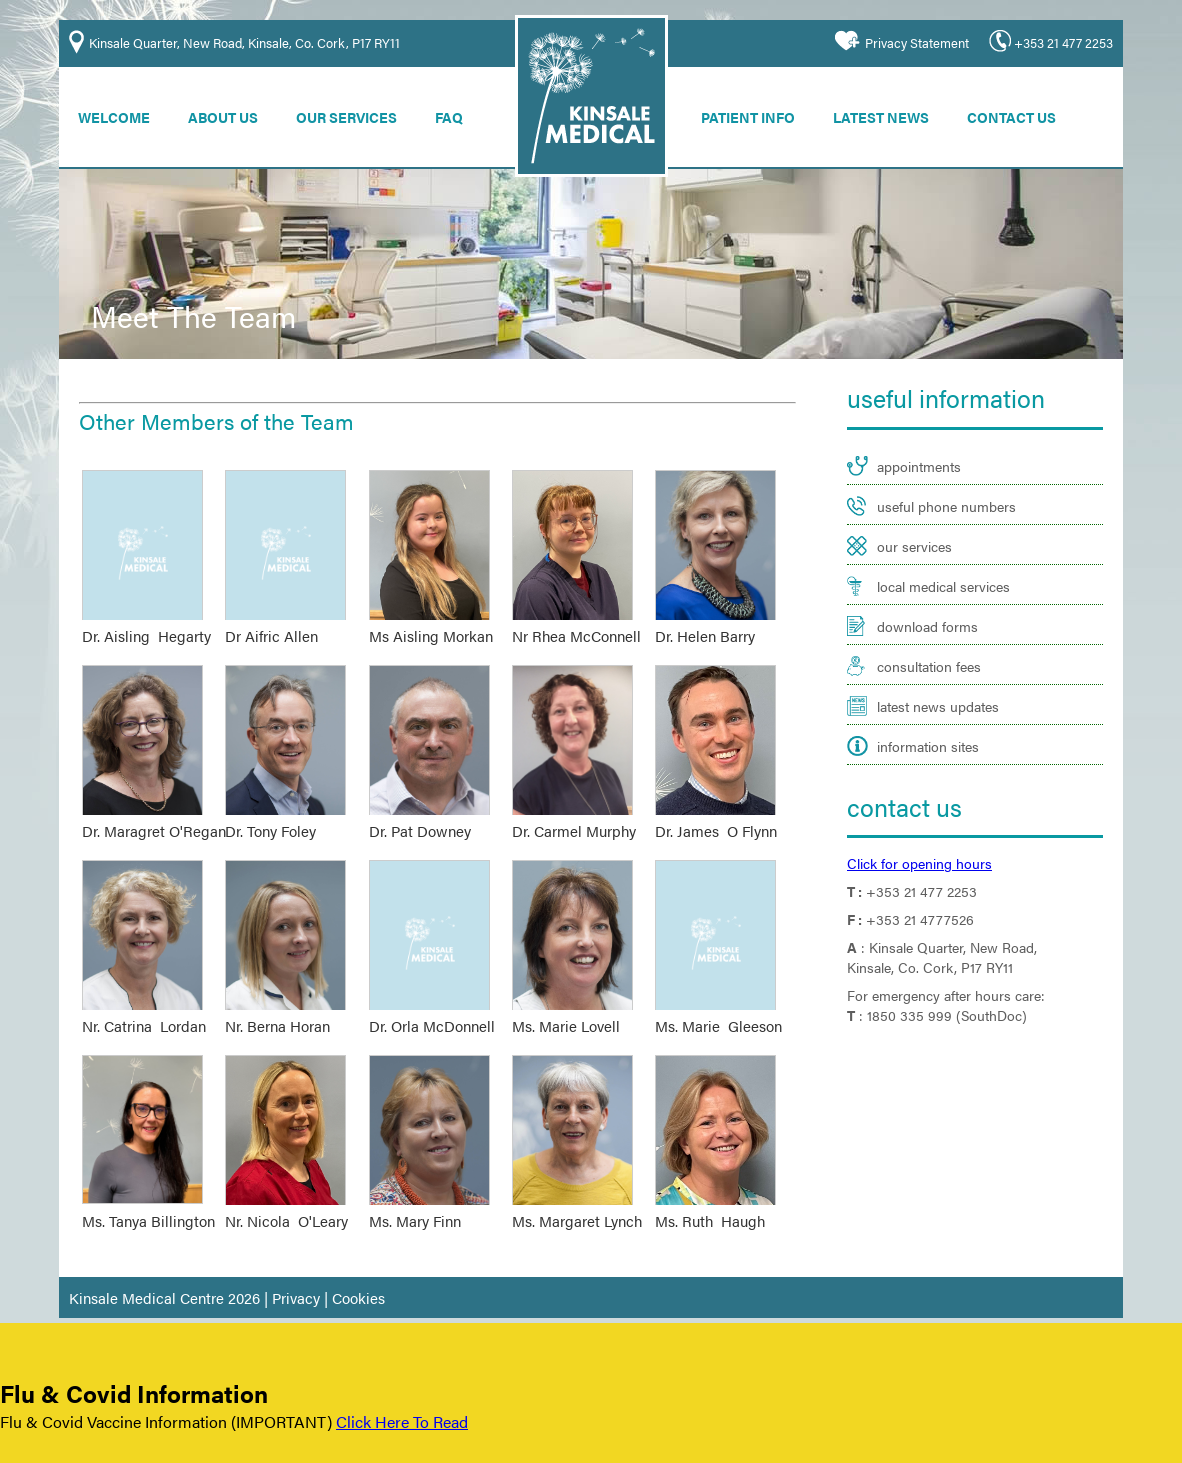 This screenshot has height=1463, width=1182. I want to click on Dr. Helen Barry, so click(703, 625).